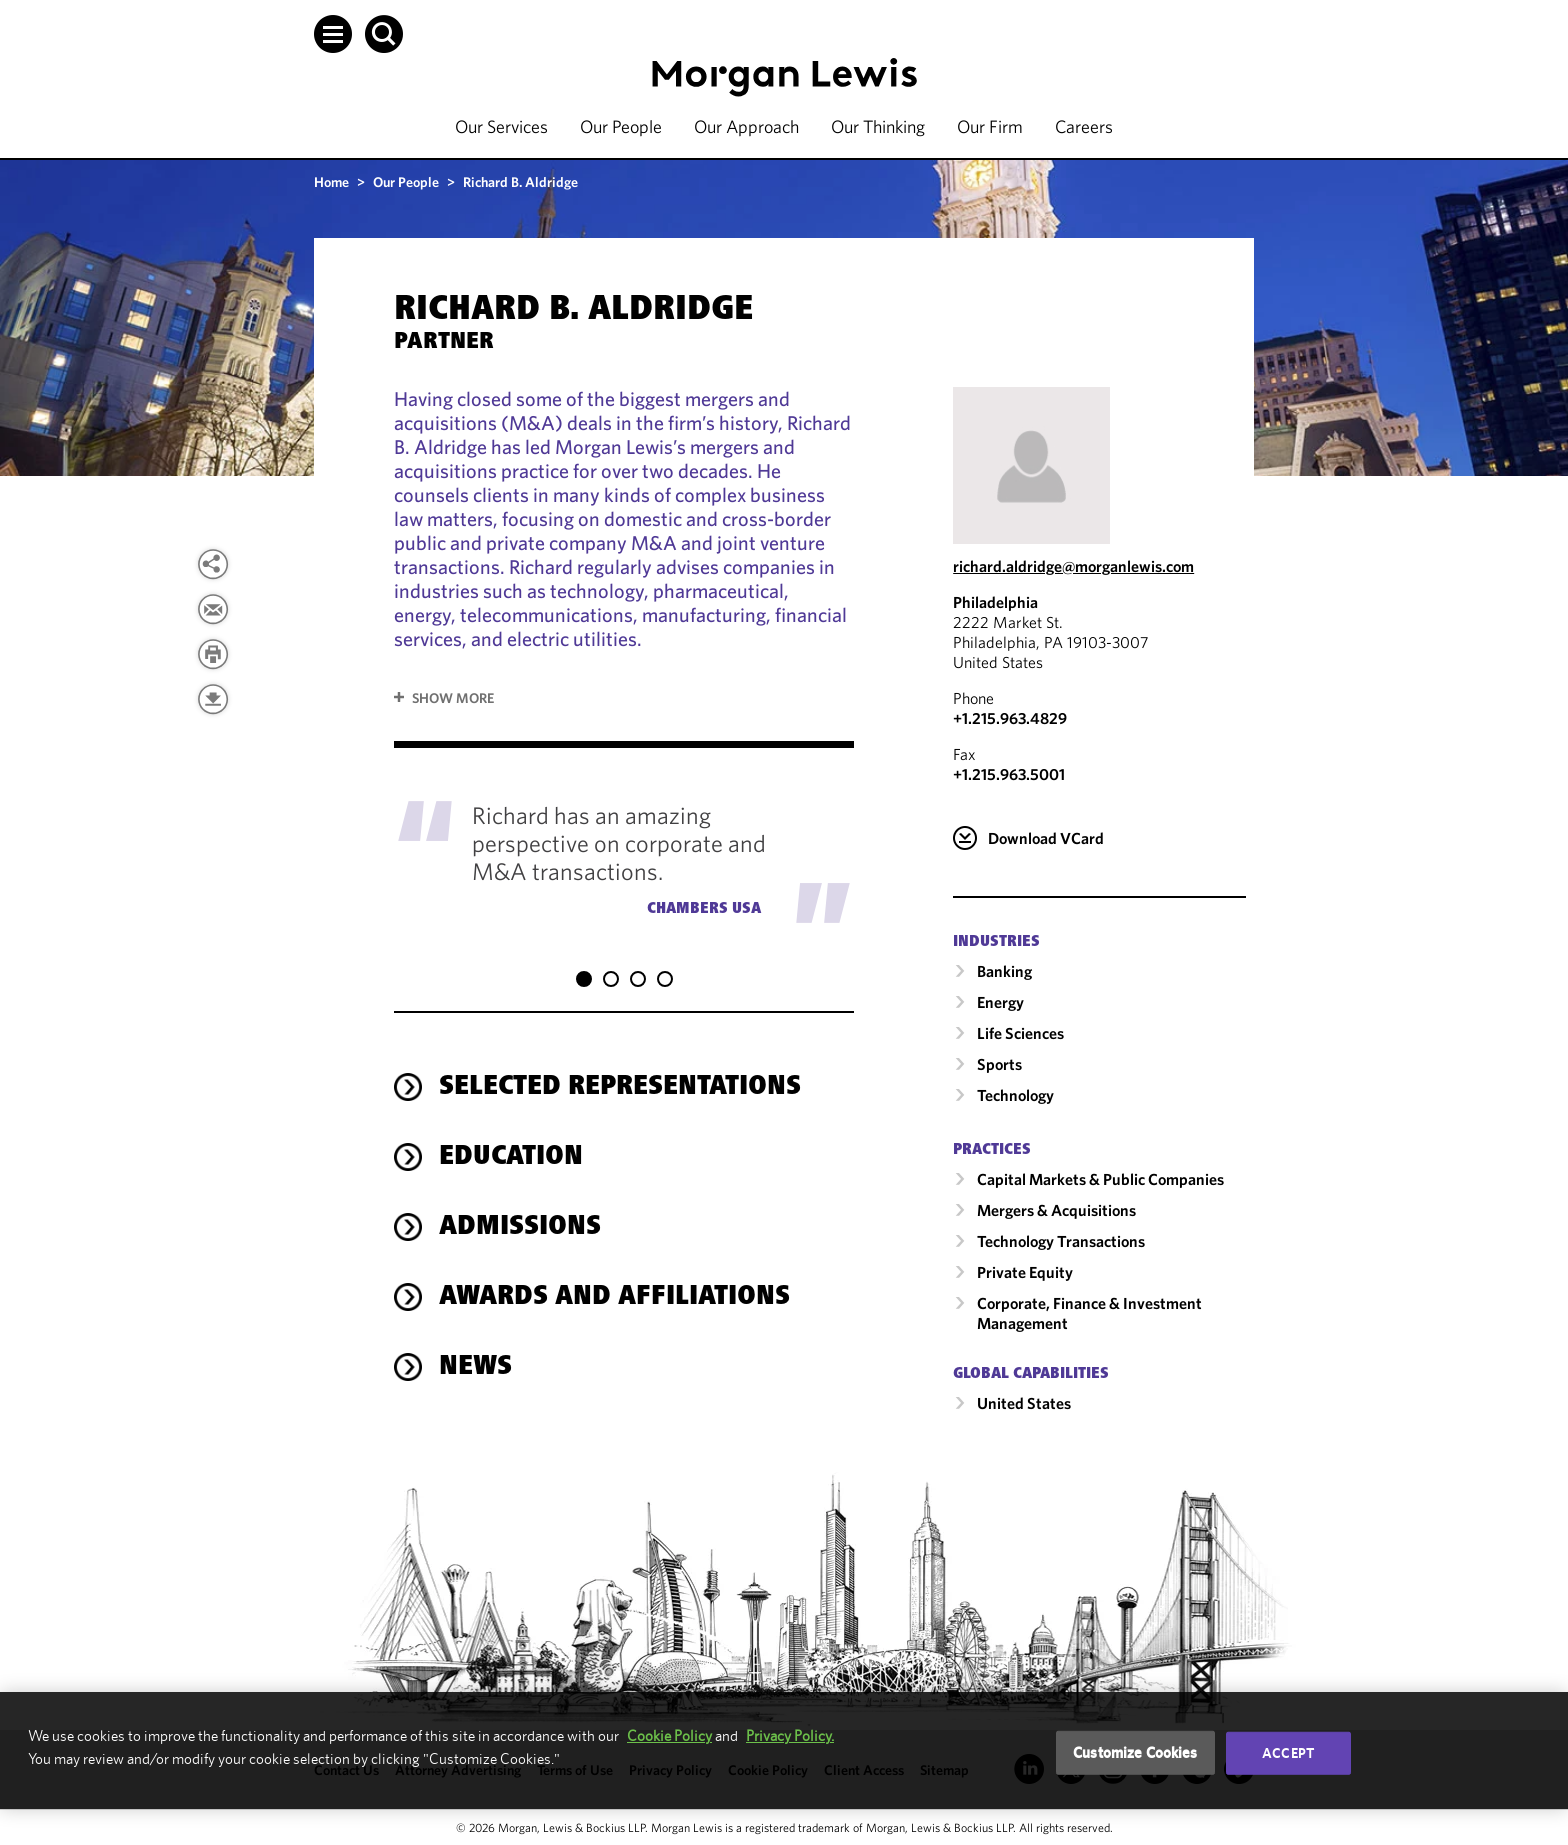 This screenshot has width=1568, height=1845. I want to click on Philadelphia, so click(995, 602).